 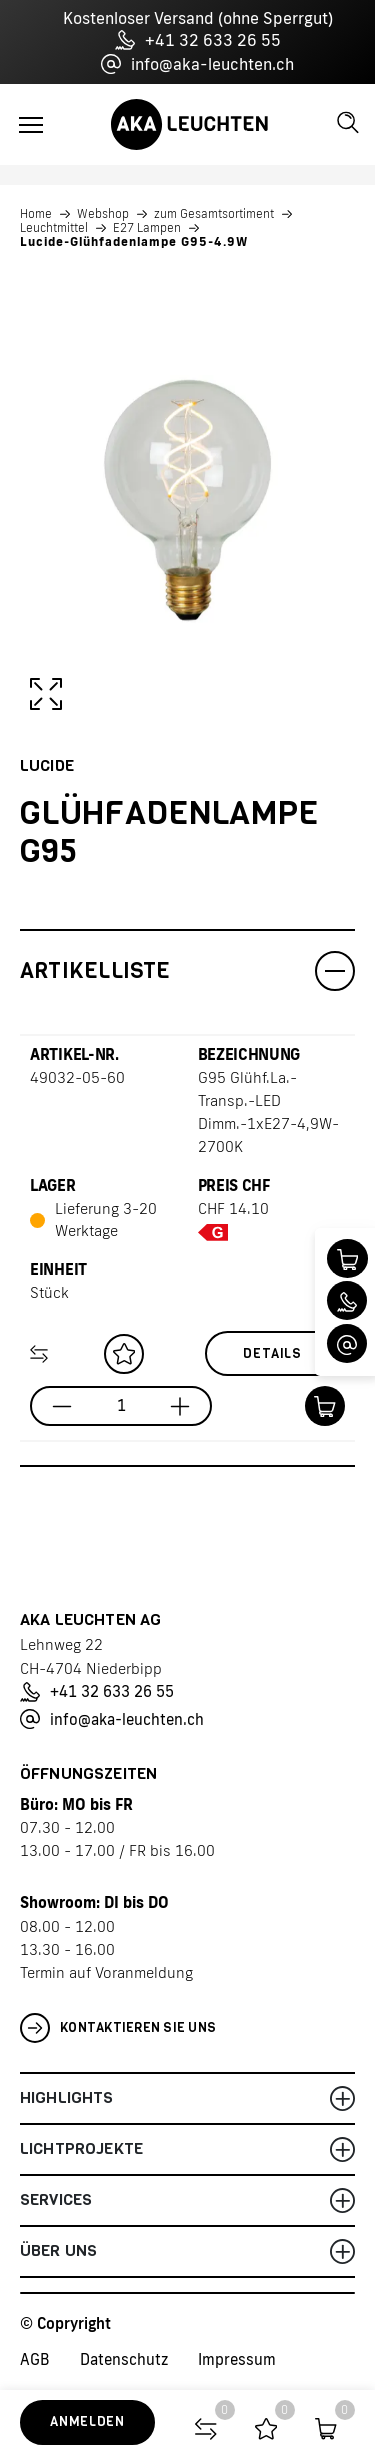 I want to click on AGB, so click(x=35, y=2359).